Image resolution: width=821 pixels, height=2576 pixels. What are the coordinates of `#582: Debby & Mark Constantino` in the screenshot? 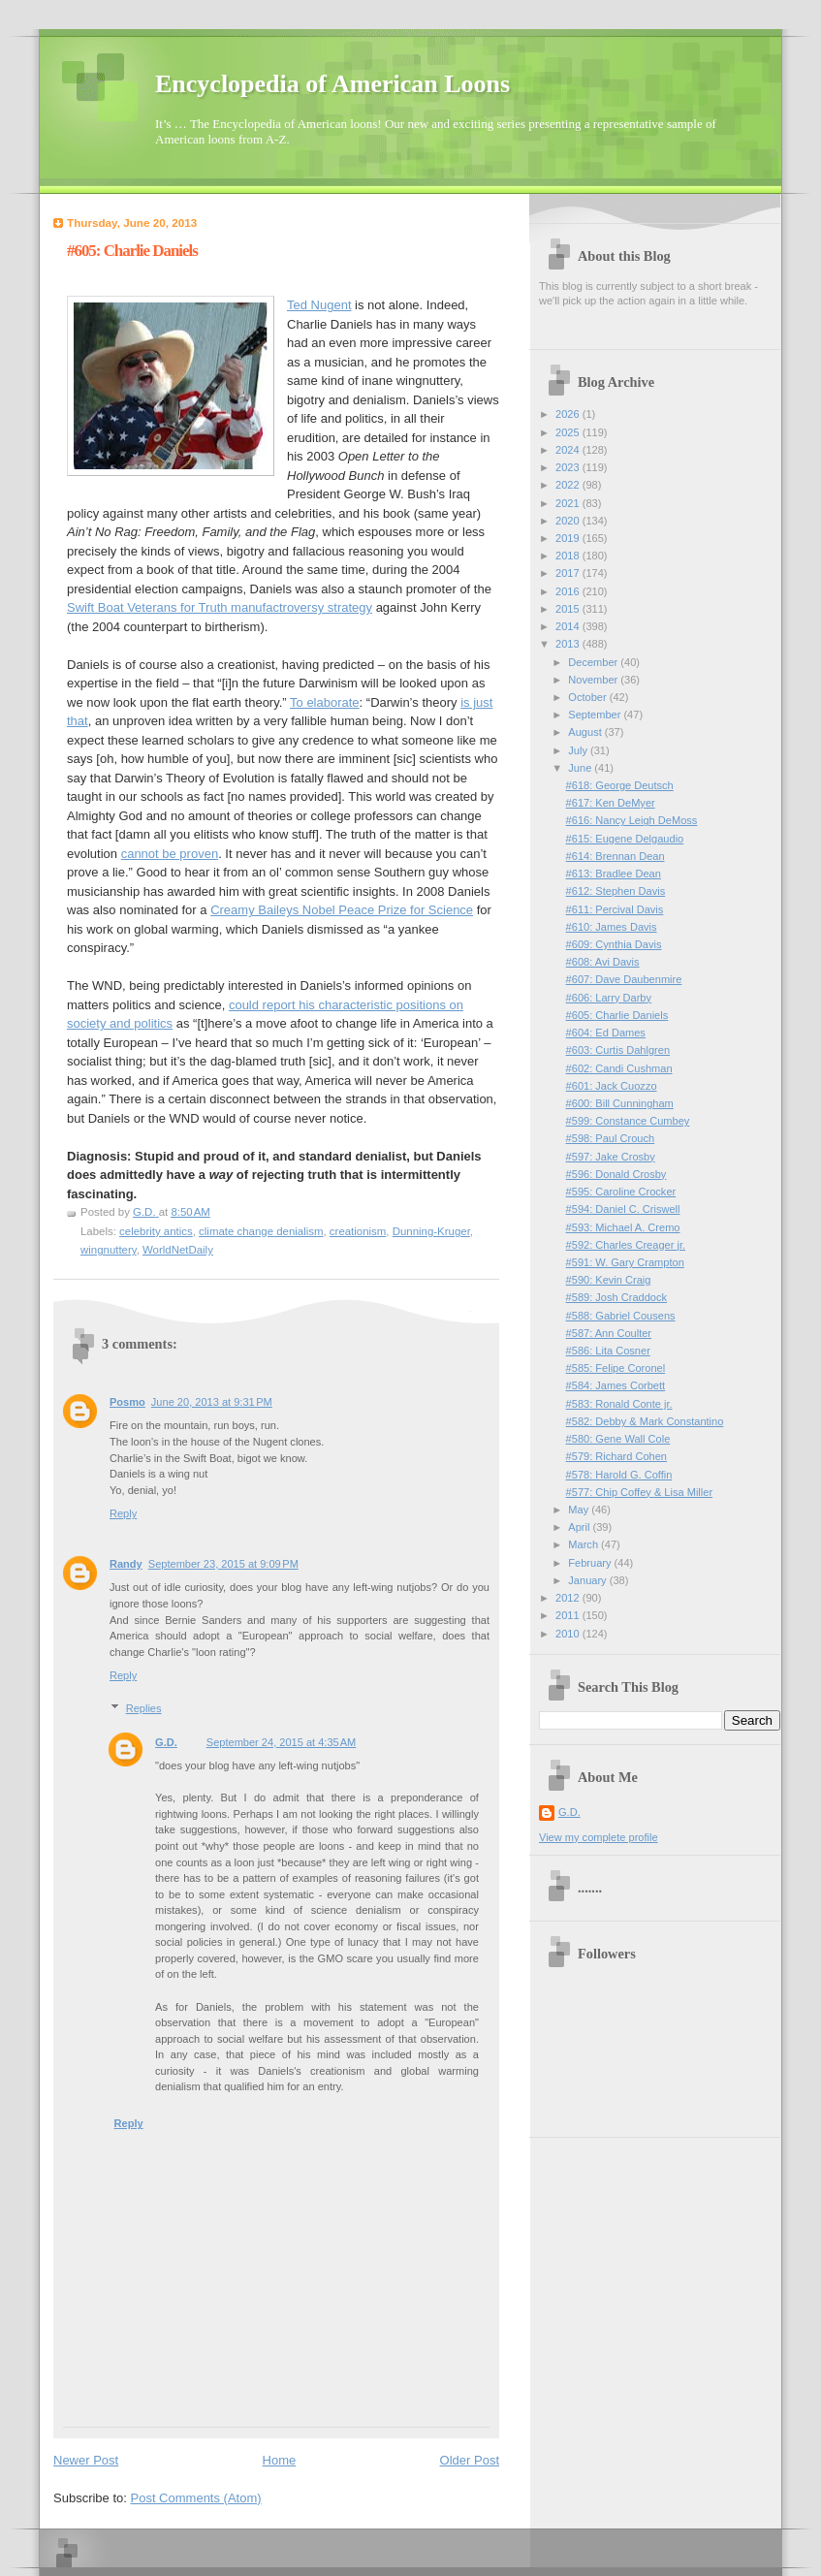 It's located at (645, 1421).